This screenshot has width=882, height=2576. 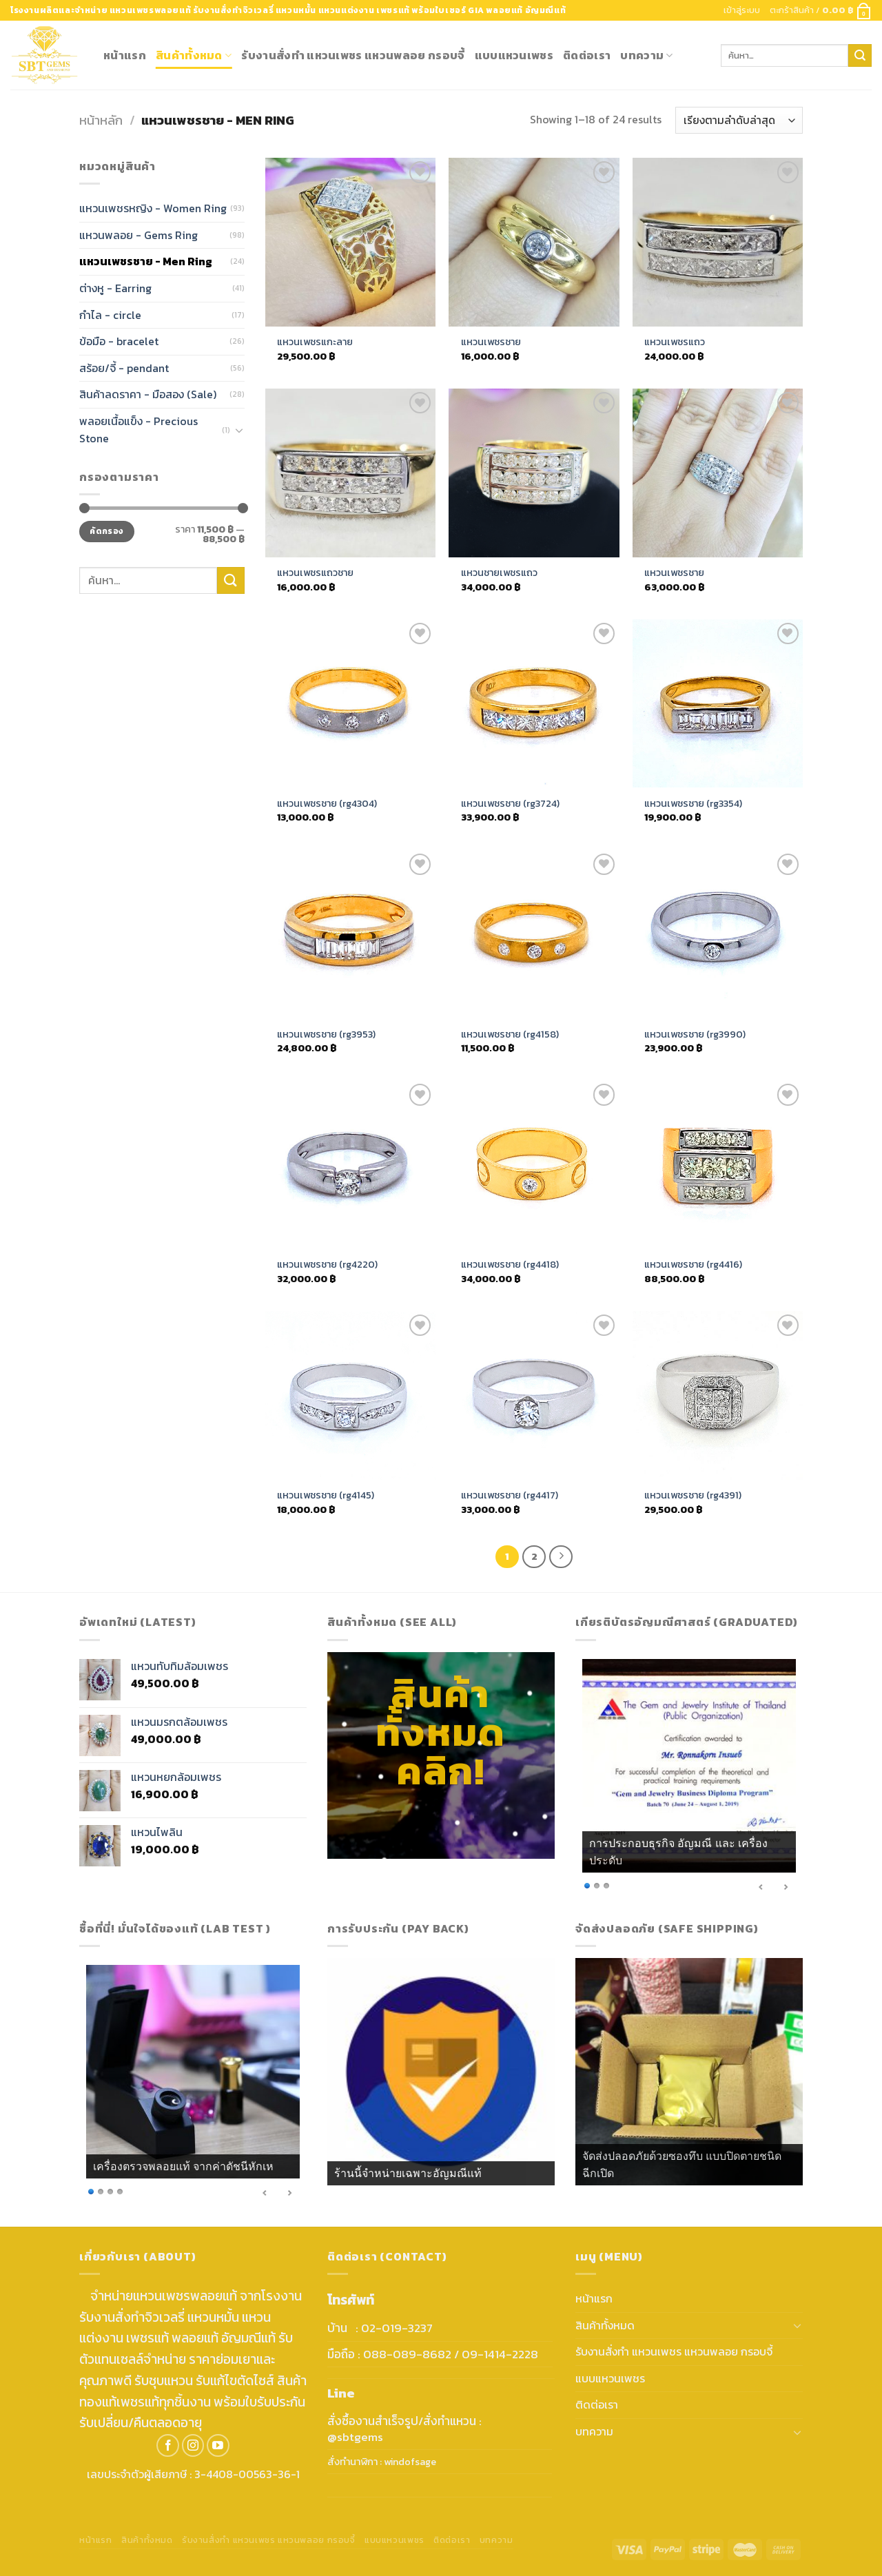 What do you see at coordinates (587, 55) in the screenshot?
I see `ติดต่อเรา` at bounding box center [587, 55].